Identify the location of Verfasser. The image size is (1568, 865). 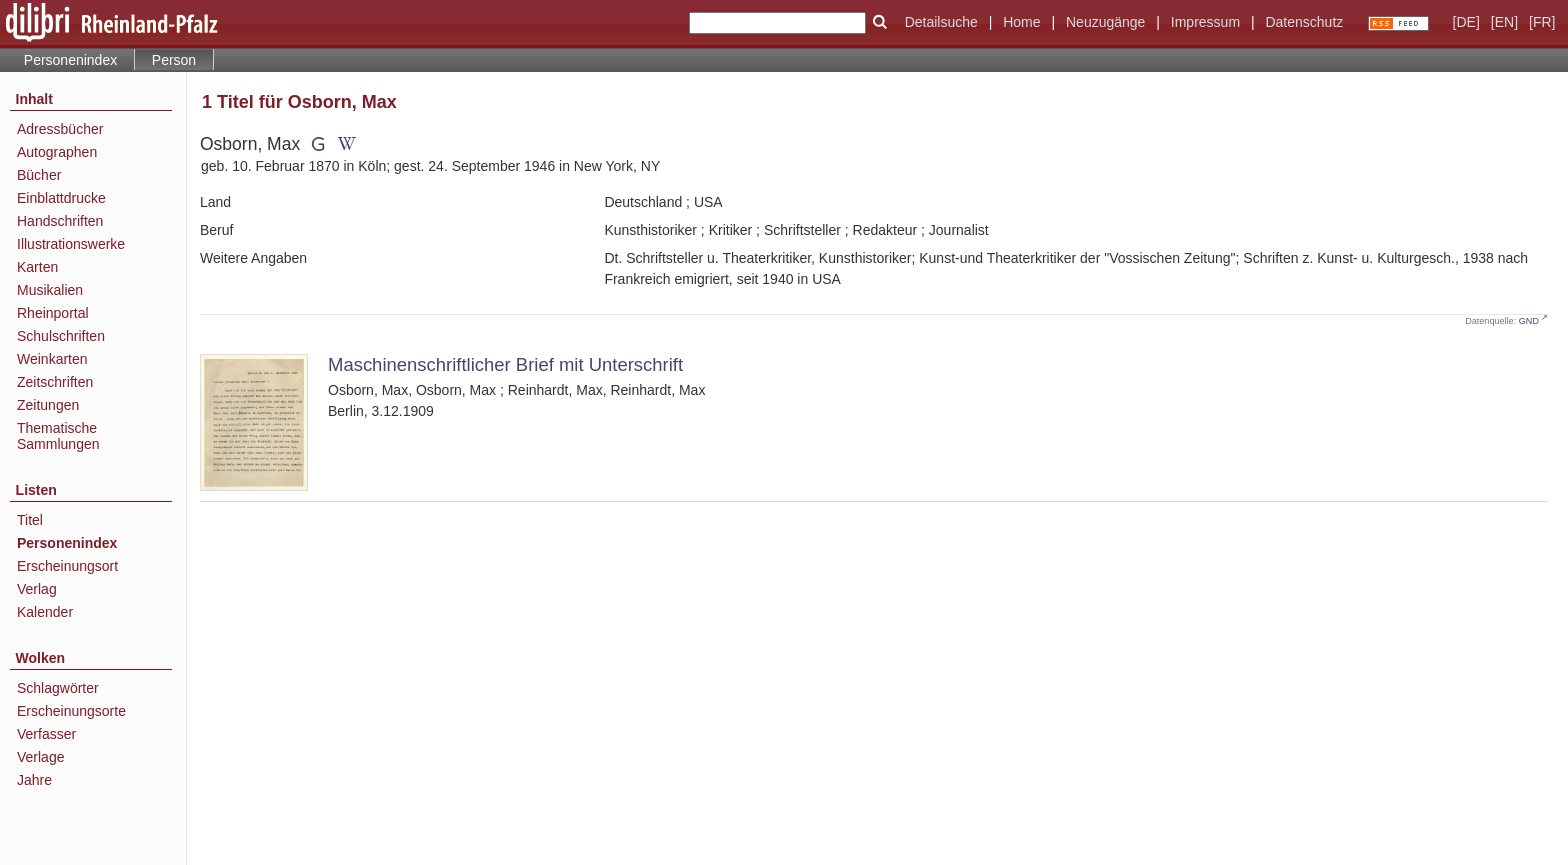
(46, 734).